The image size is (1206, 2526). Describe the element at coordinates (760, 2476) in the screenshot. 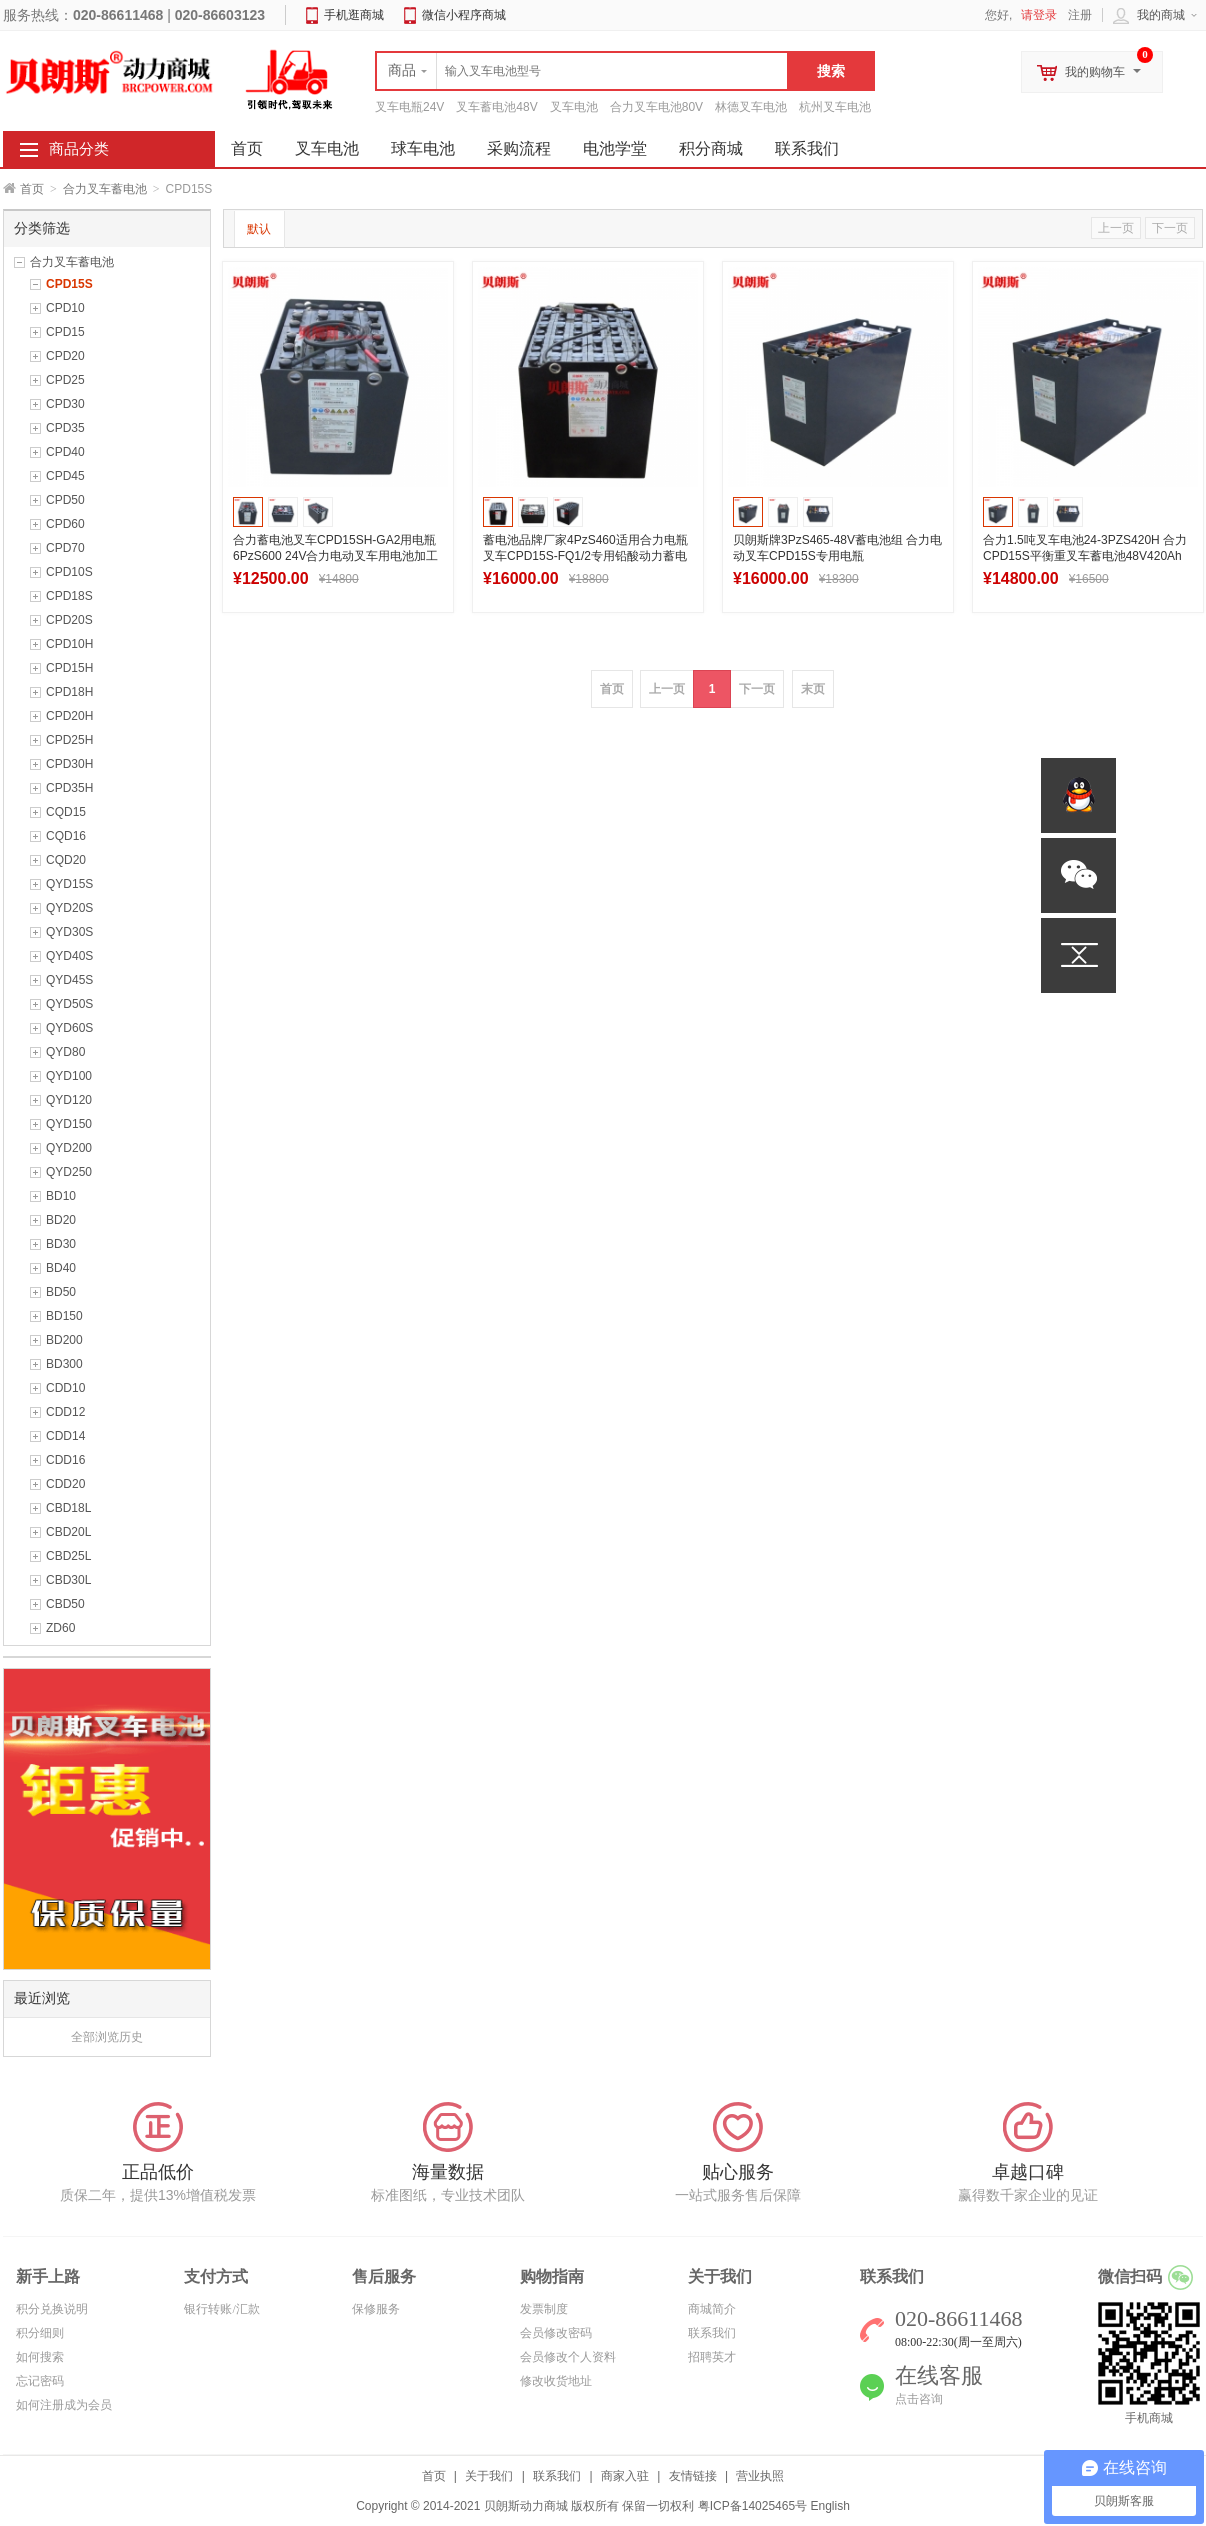

I see `营业执照` at that location.